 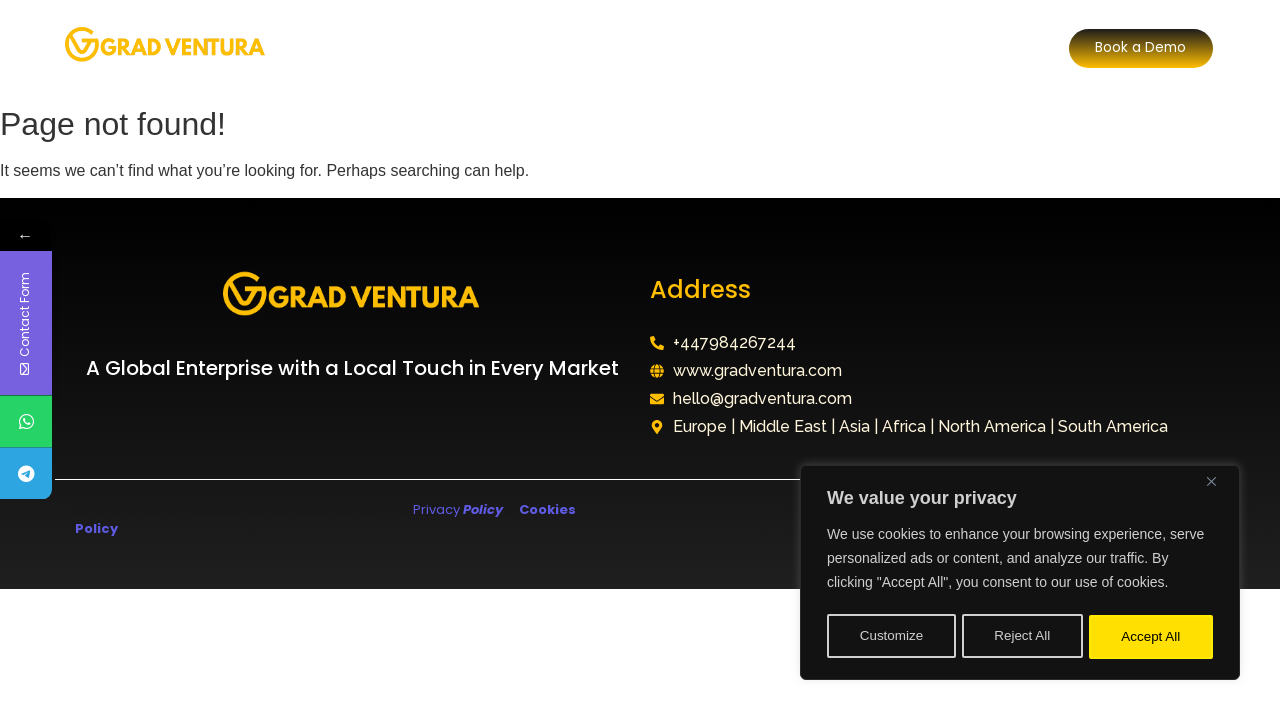 What do you see at coordinates (456, 509) in the screenshot?
I see `Privacy` at bounding box center [456, 509].